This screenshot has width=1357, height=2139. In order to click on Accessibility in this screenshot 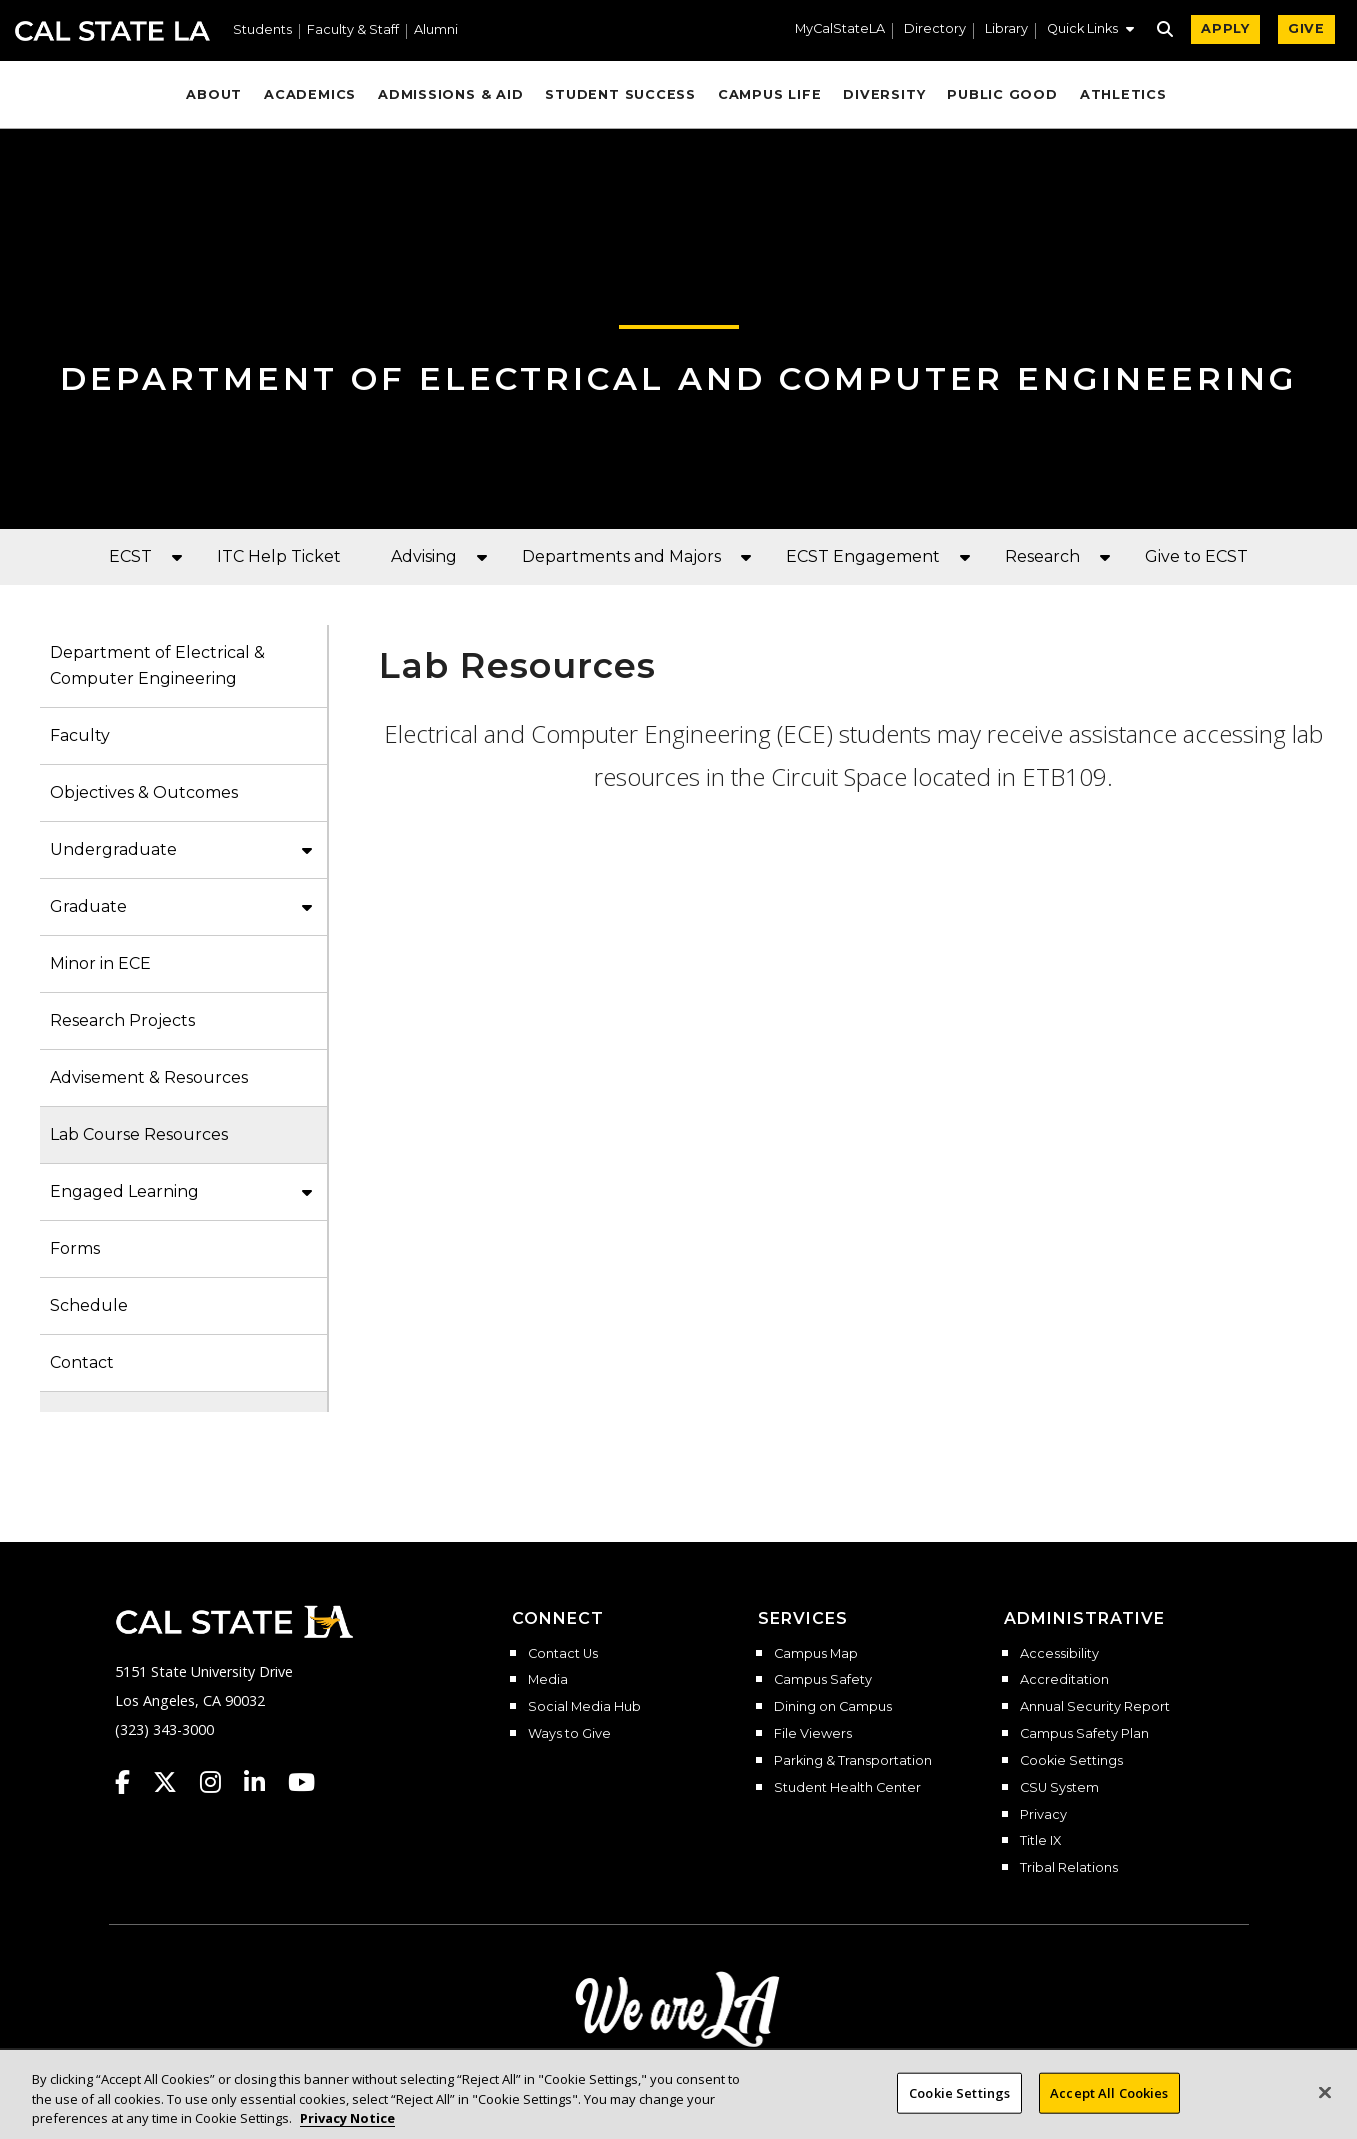, I will do `click(1059, 1654)`.